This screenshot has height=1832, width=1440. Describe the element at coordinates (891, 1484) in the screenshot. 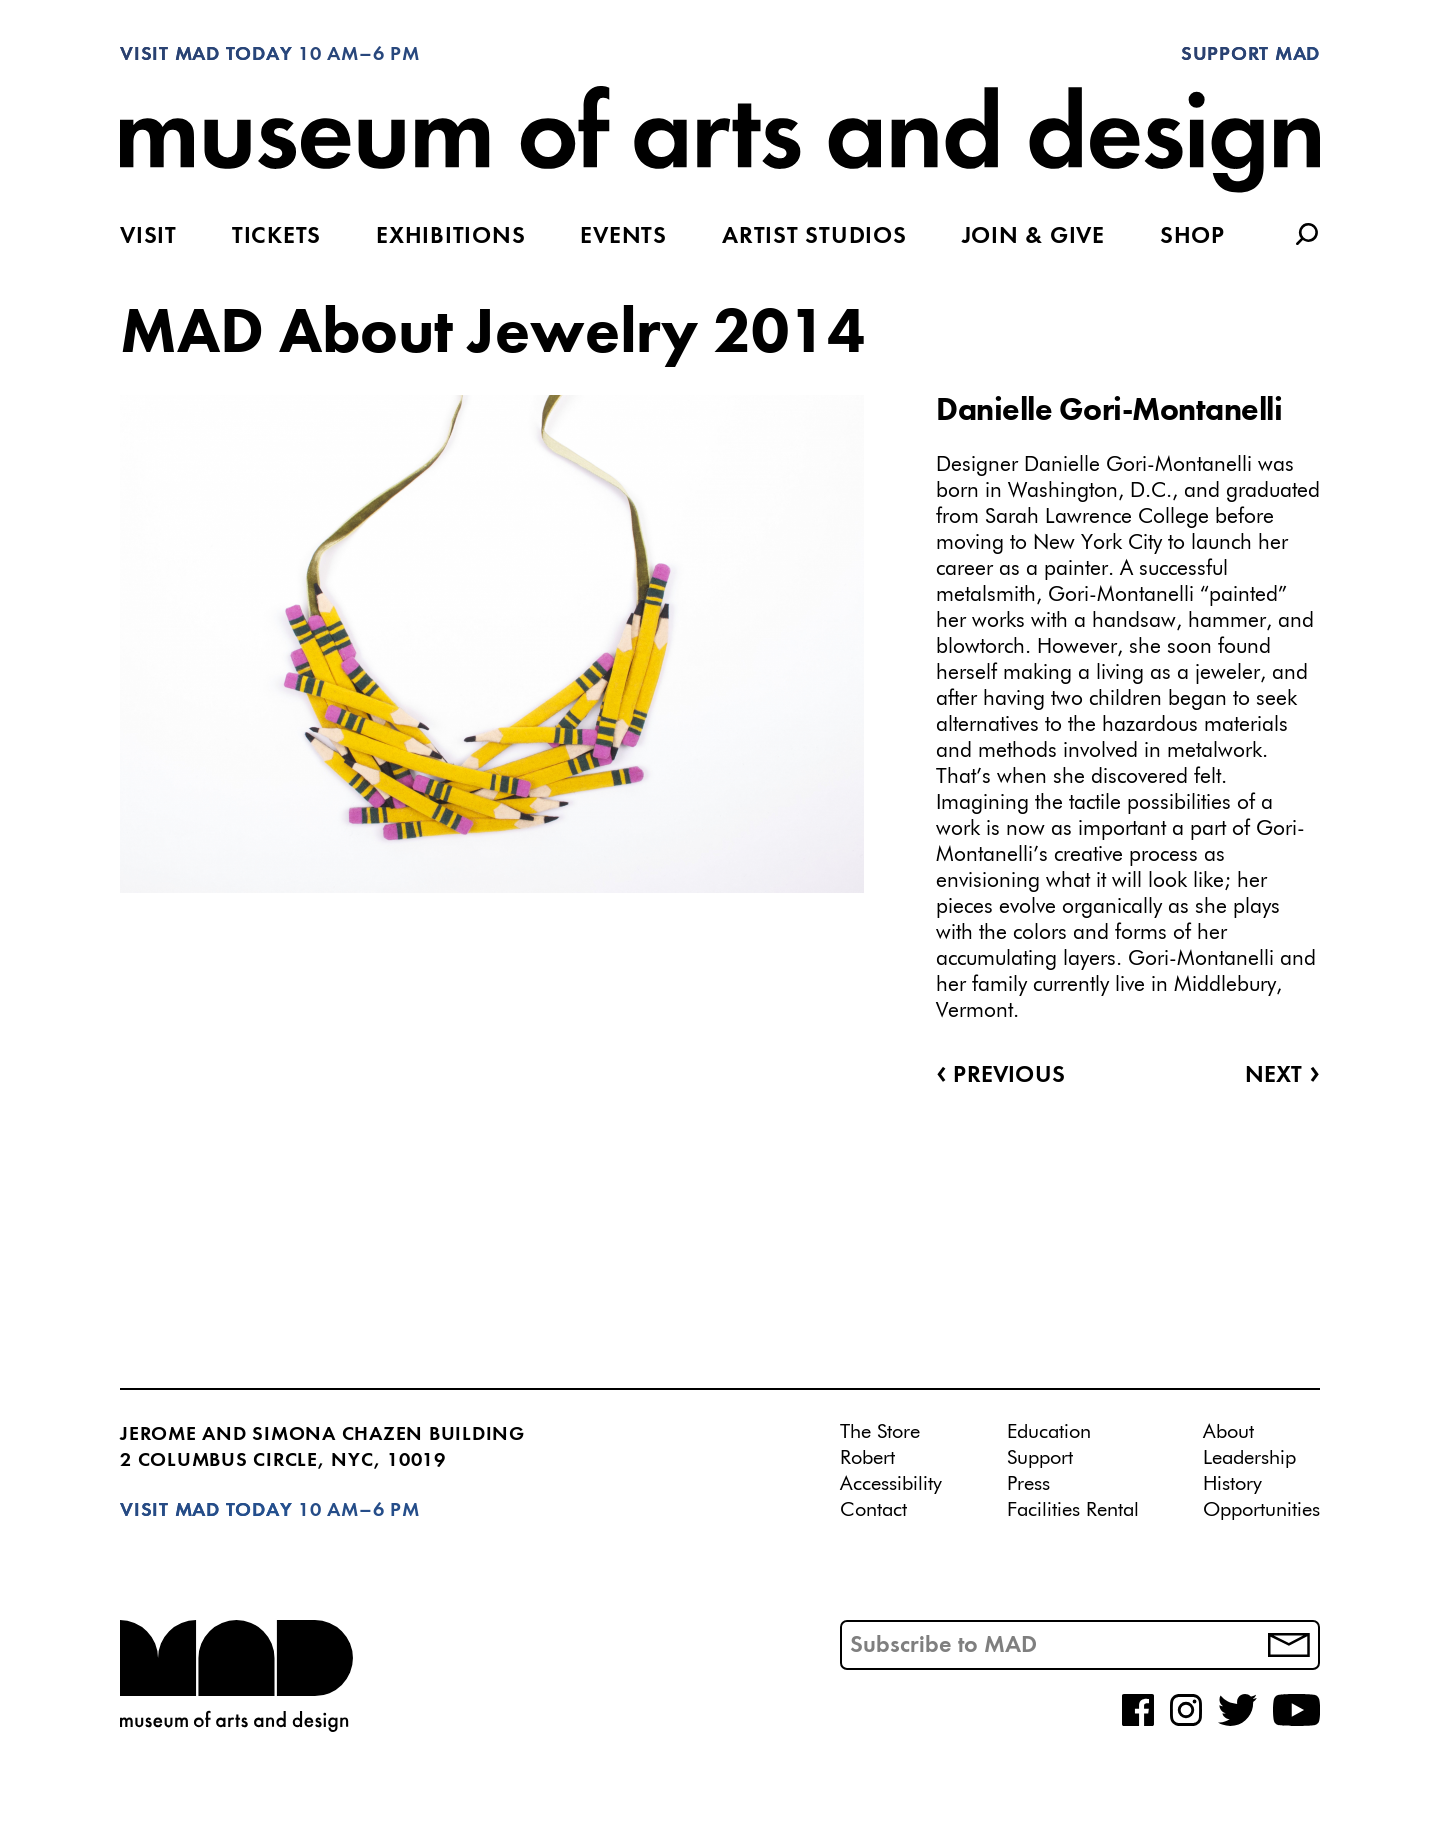

I see `Accessibility` at that location.